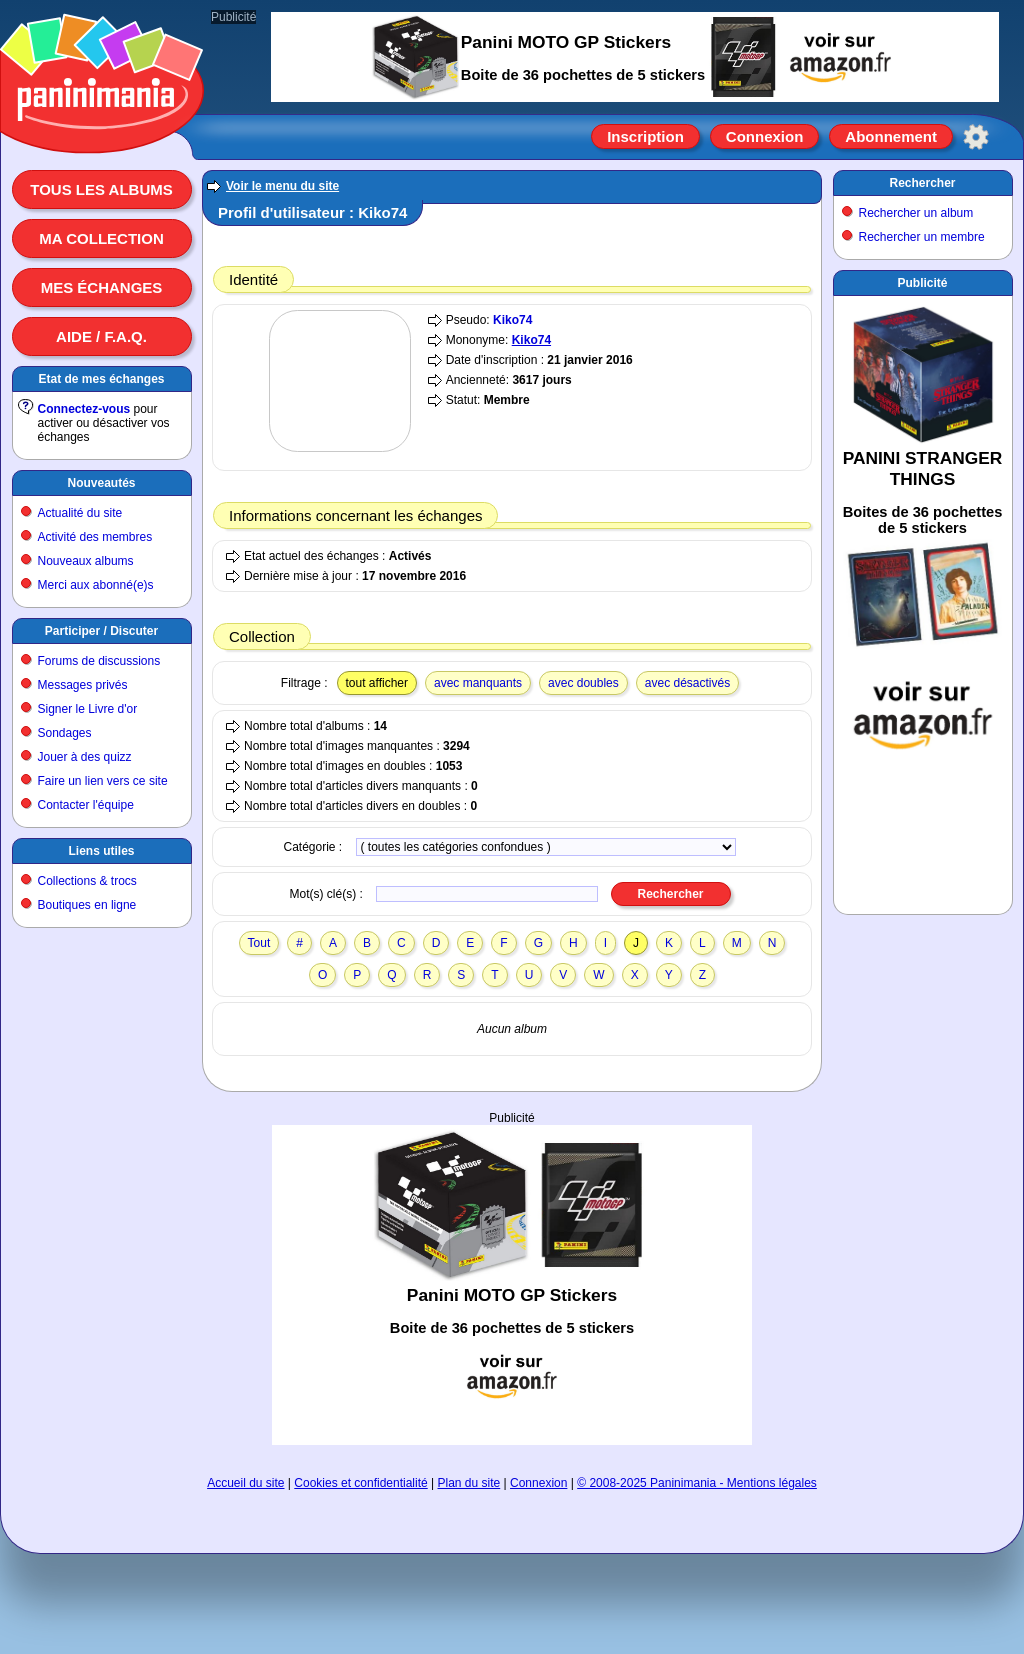 Image resolution: width=1024 pixels, height=1654 pixels. I want to click on Participer / Discuter, so click(101, 631).